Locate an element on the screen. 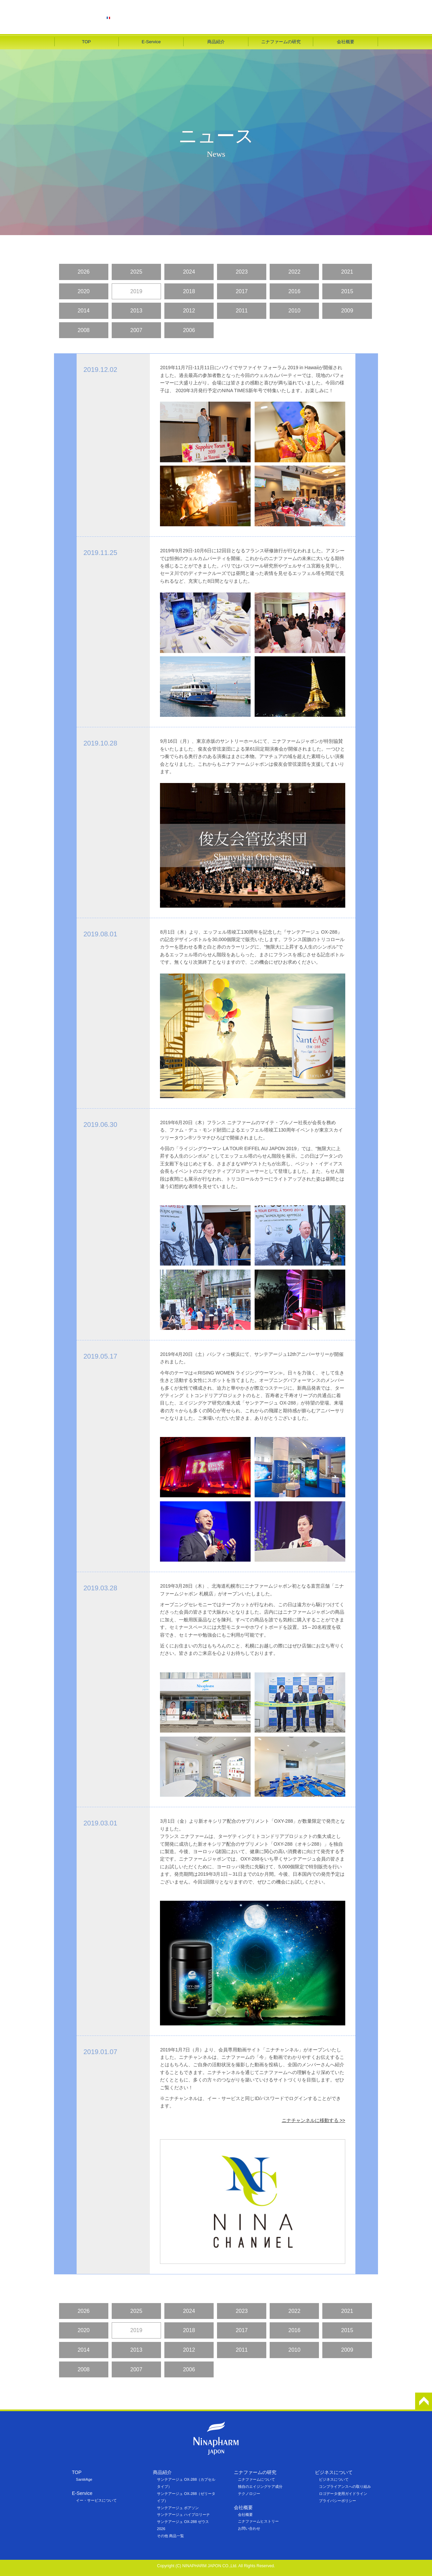 This screenshot has width=432, height=2576. 商品紹介 is located at coordinates (216, 41).